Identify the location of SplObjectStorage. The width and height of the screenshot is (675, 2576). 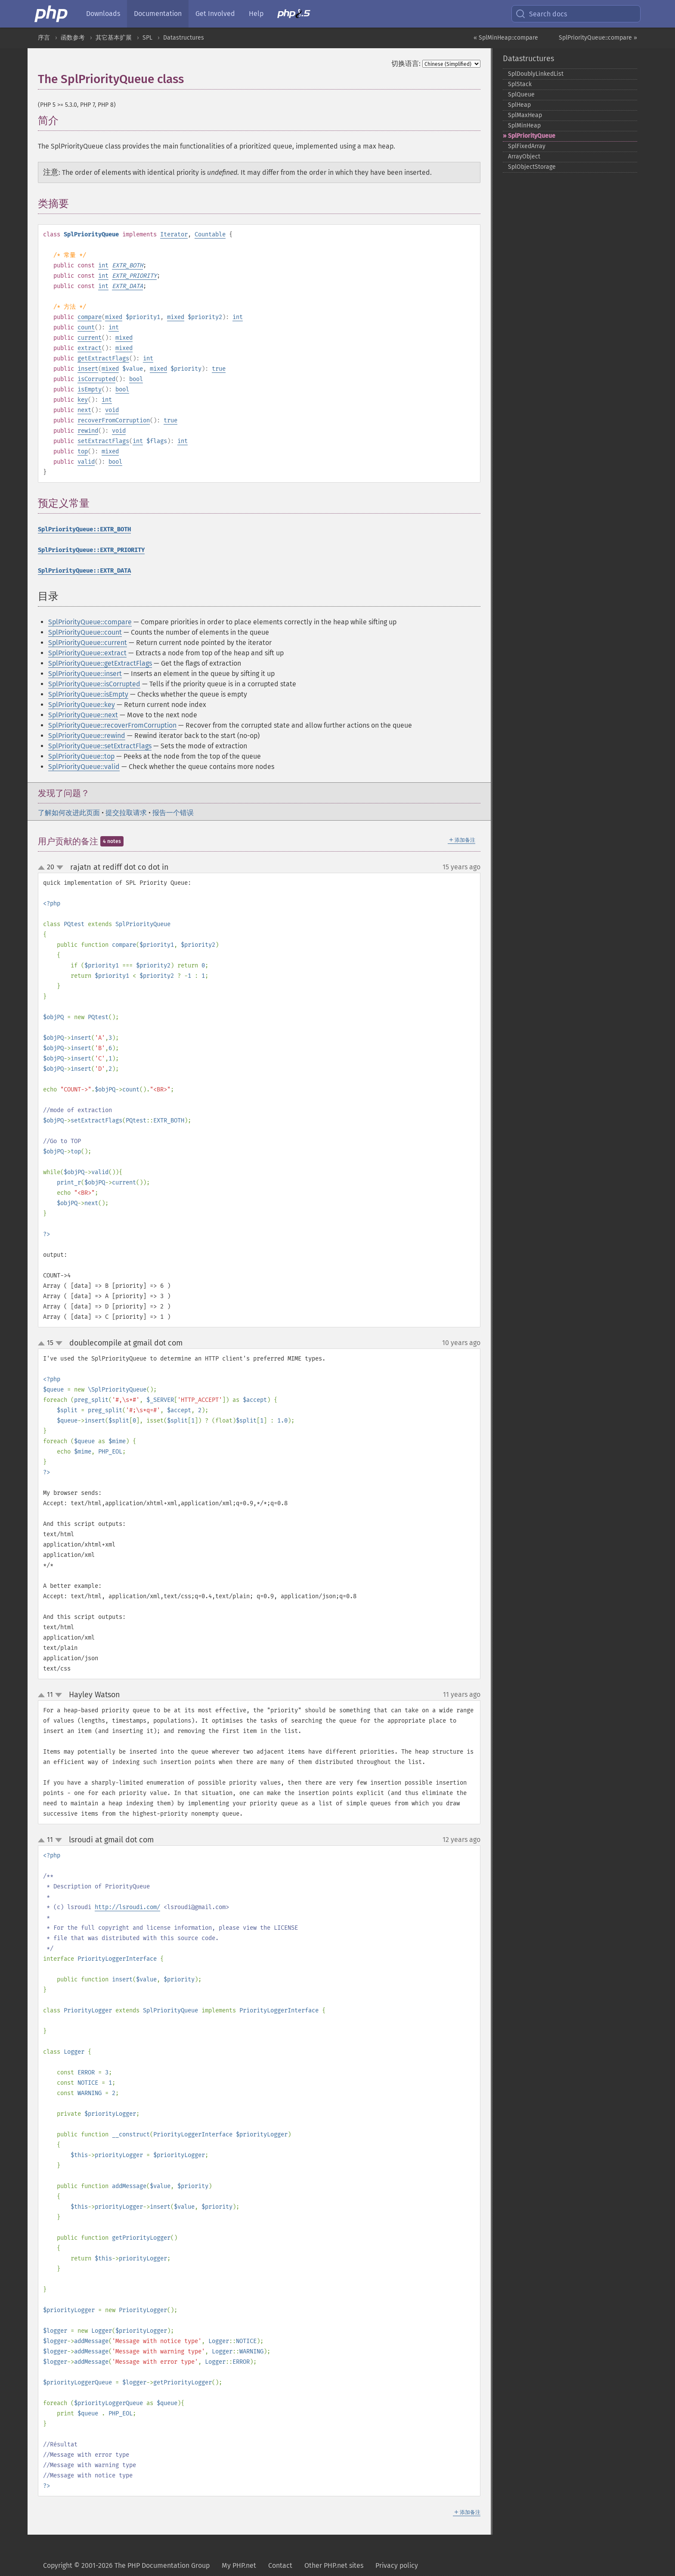
(532, 166).